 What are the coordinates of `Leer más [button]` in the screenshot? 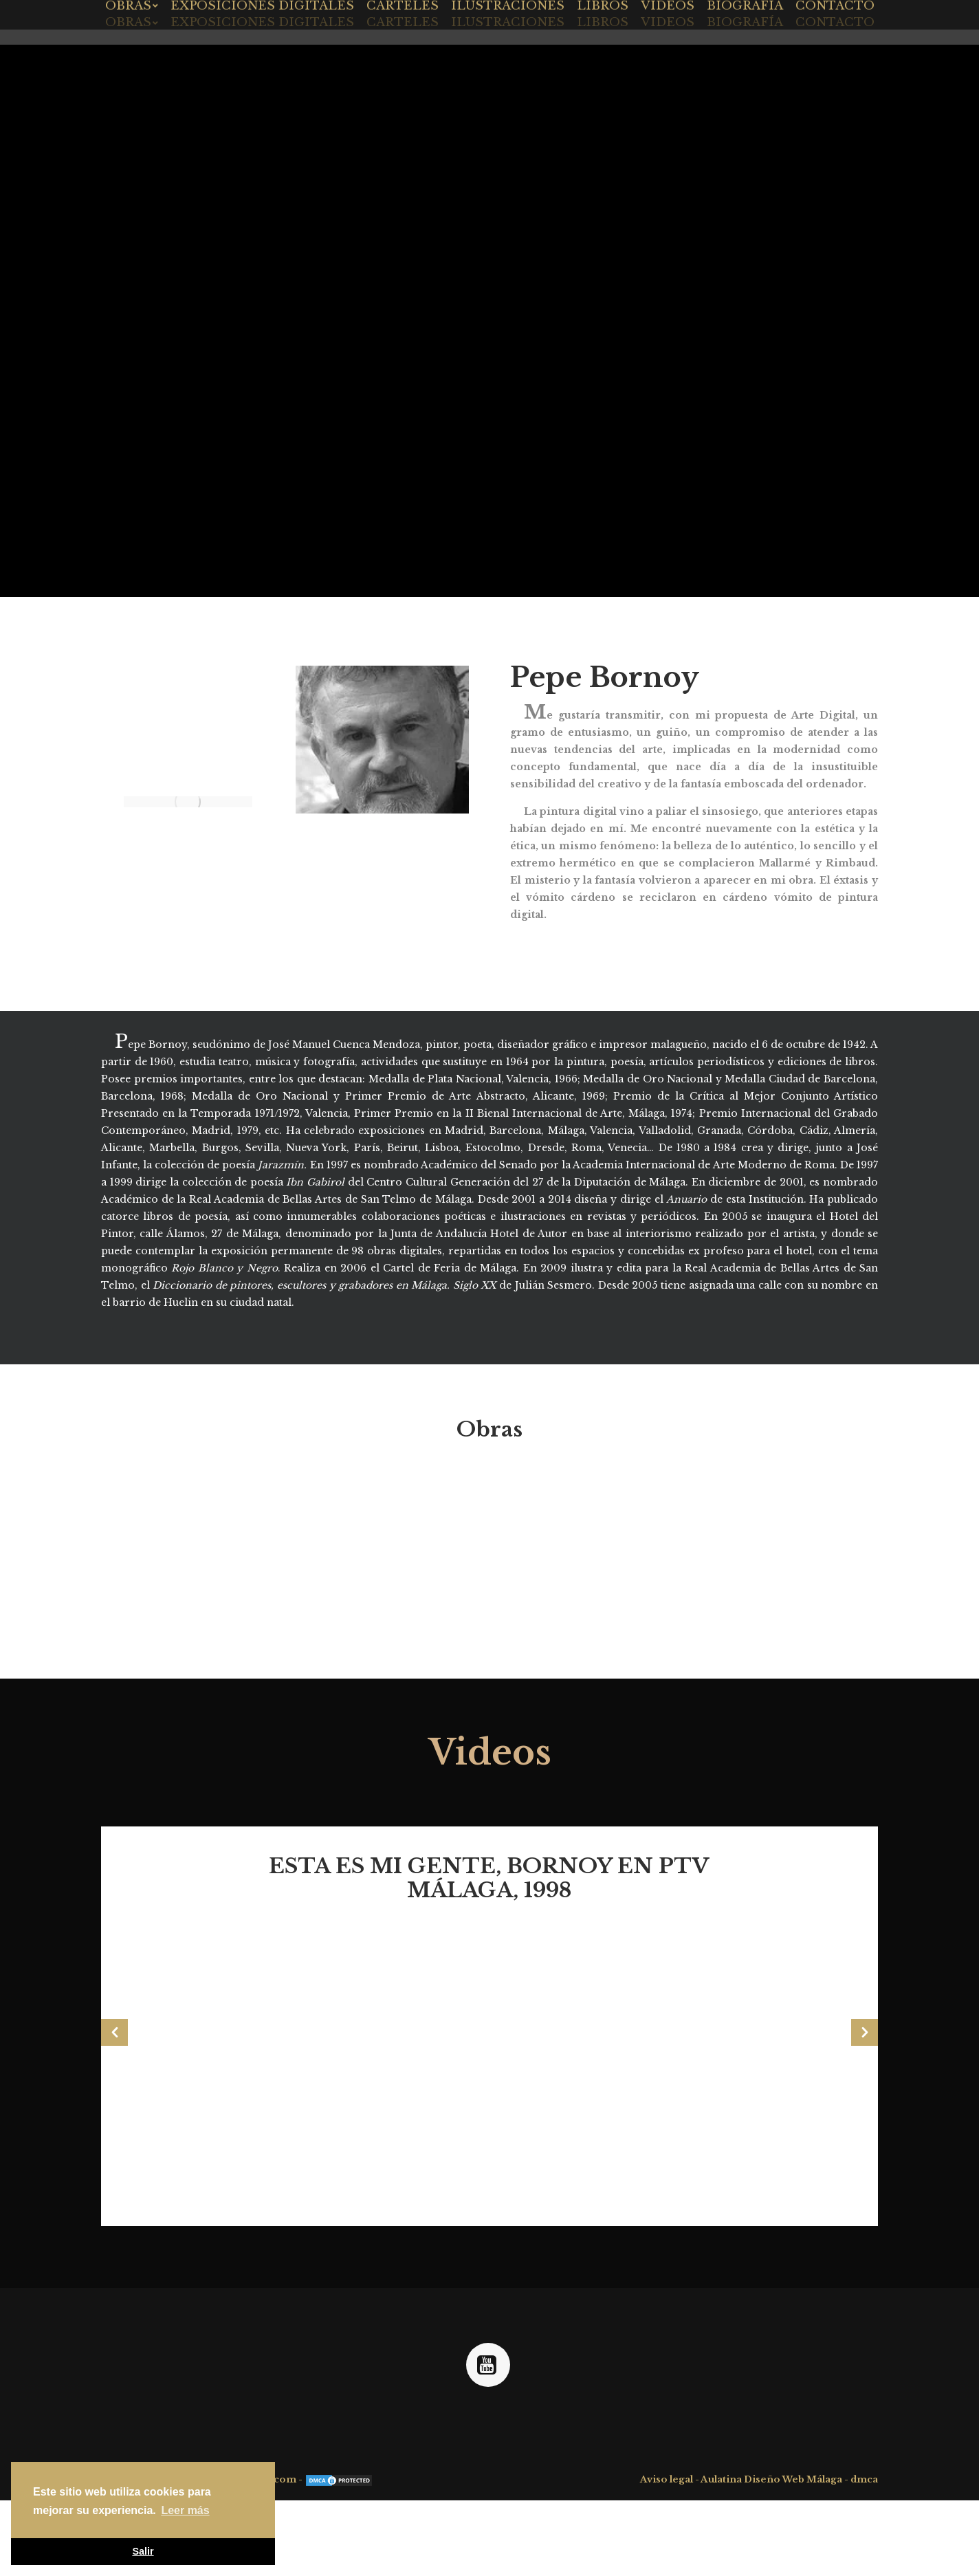 It's located at (185, 2510).